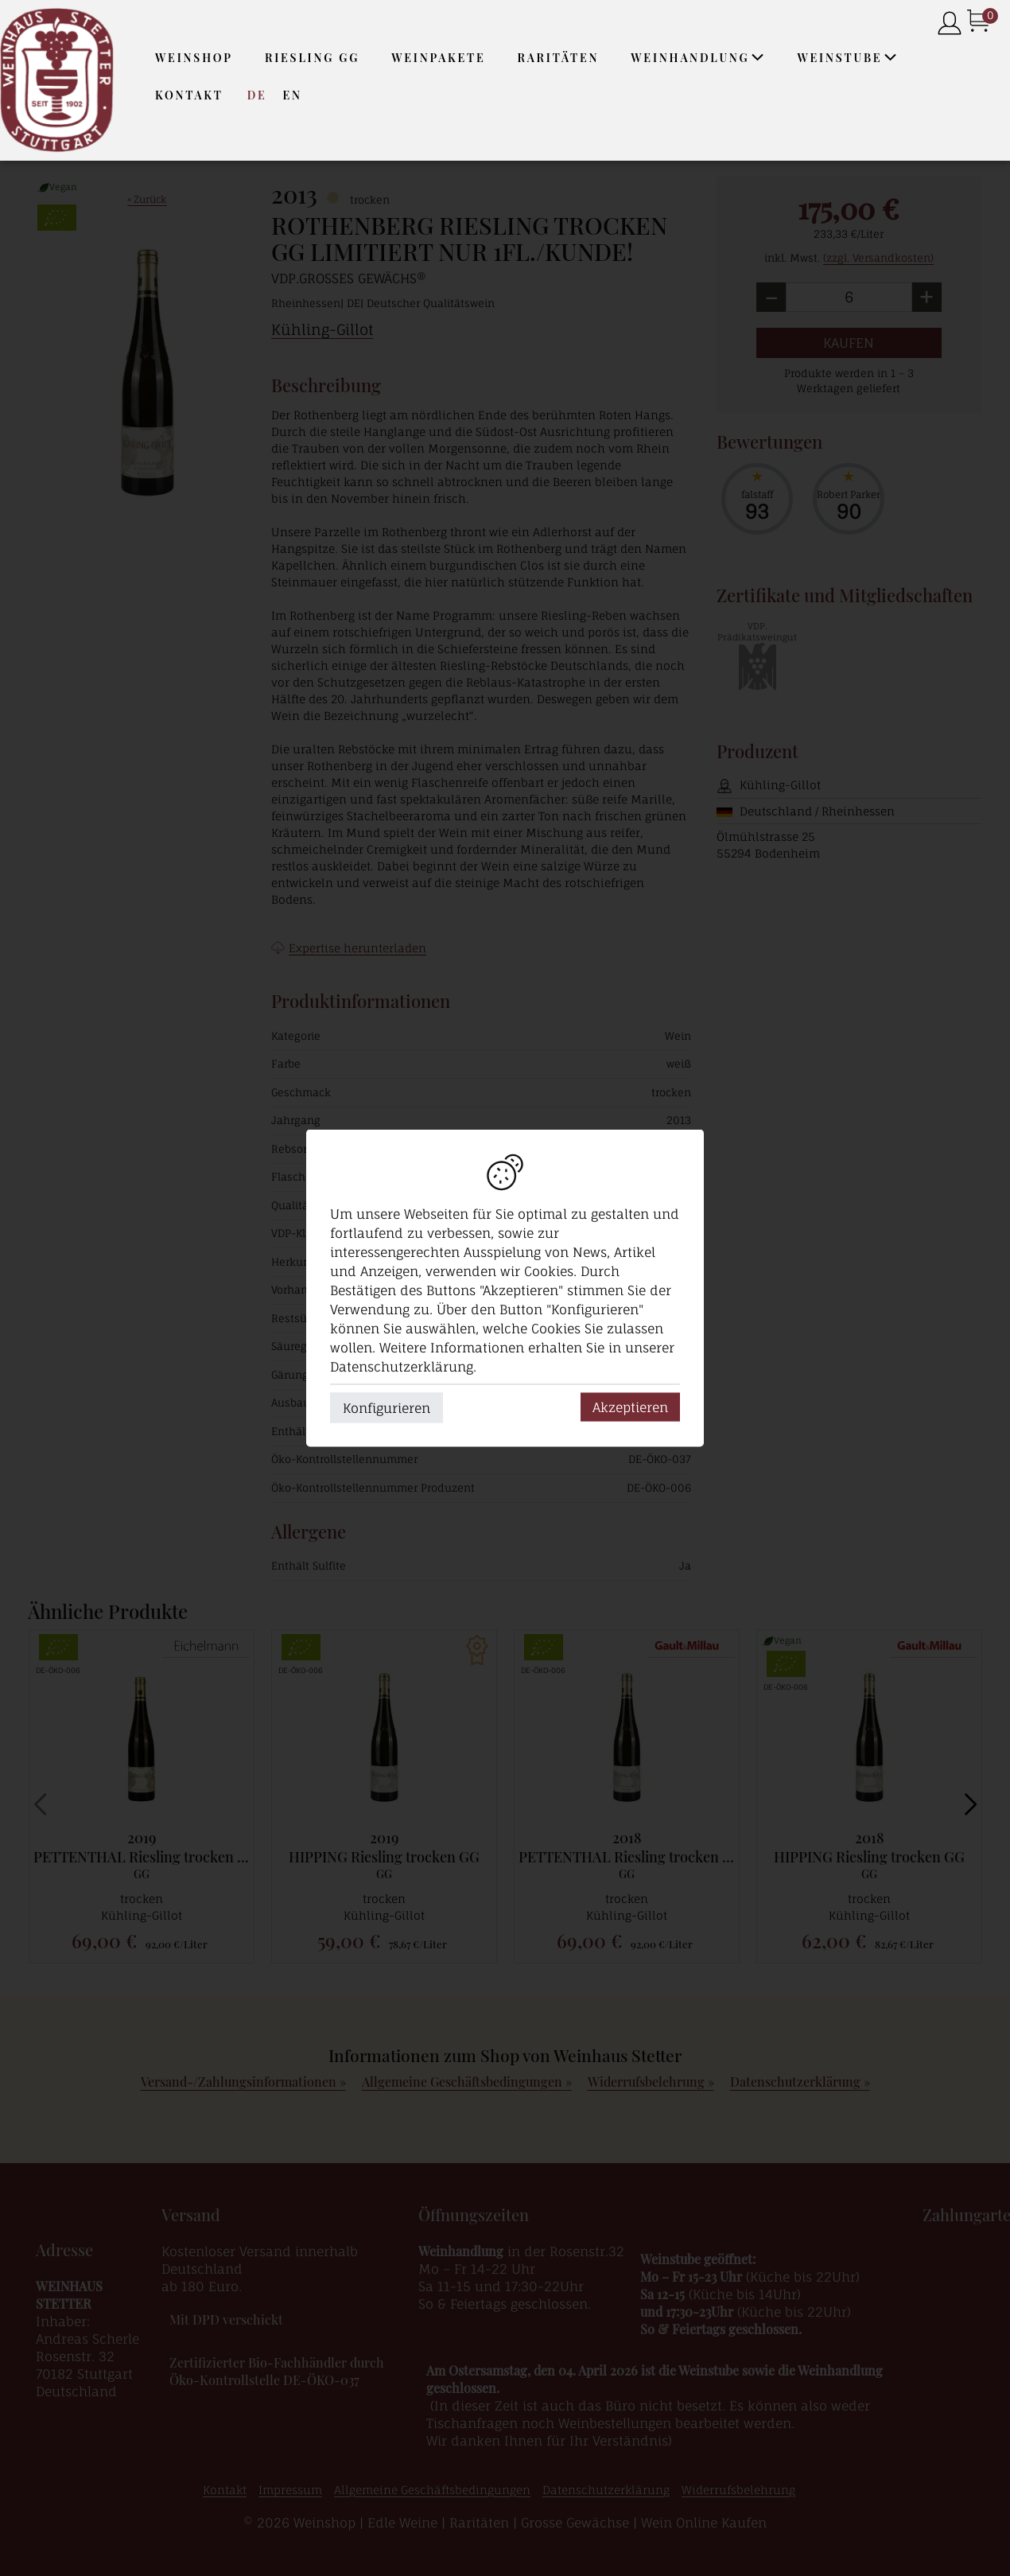 This screenshot has height=2576, width=1010. Describe the element at coordinates (291, 95) in the screenshot. I see `EN` at that location.